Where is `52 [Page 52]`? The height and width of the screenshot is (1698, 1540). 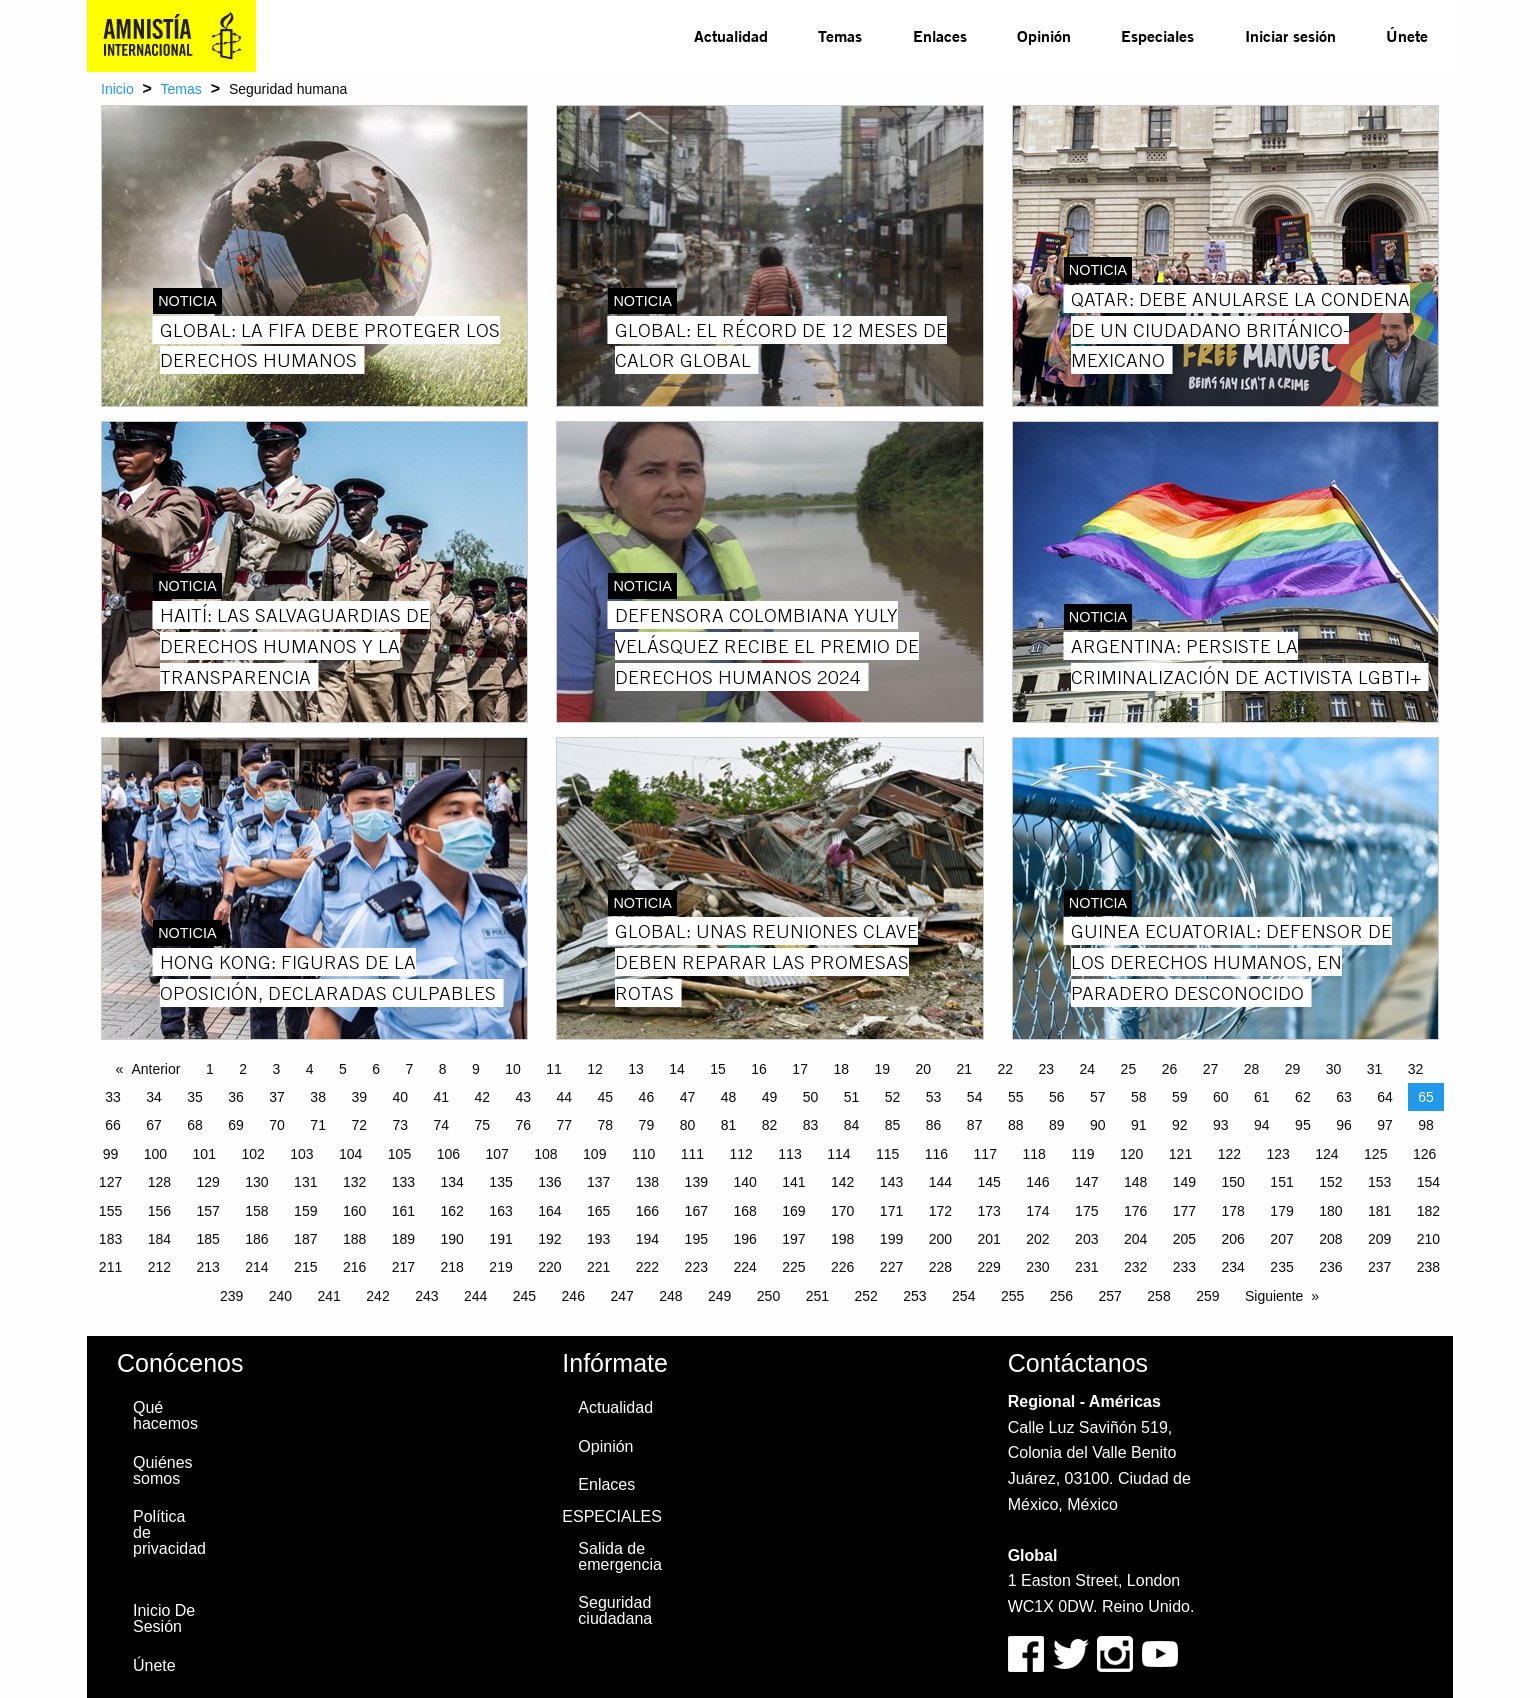
52 [Page 52] is located at coordinates (893, 1097).